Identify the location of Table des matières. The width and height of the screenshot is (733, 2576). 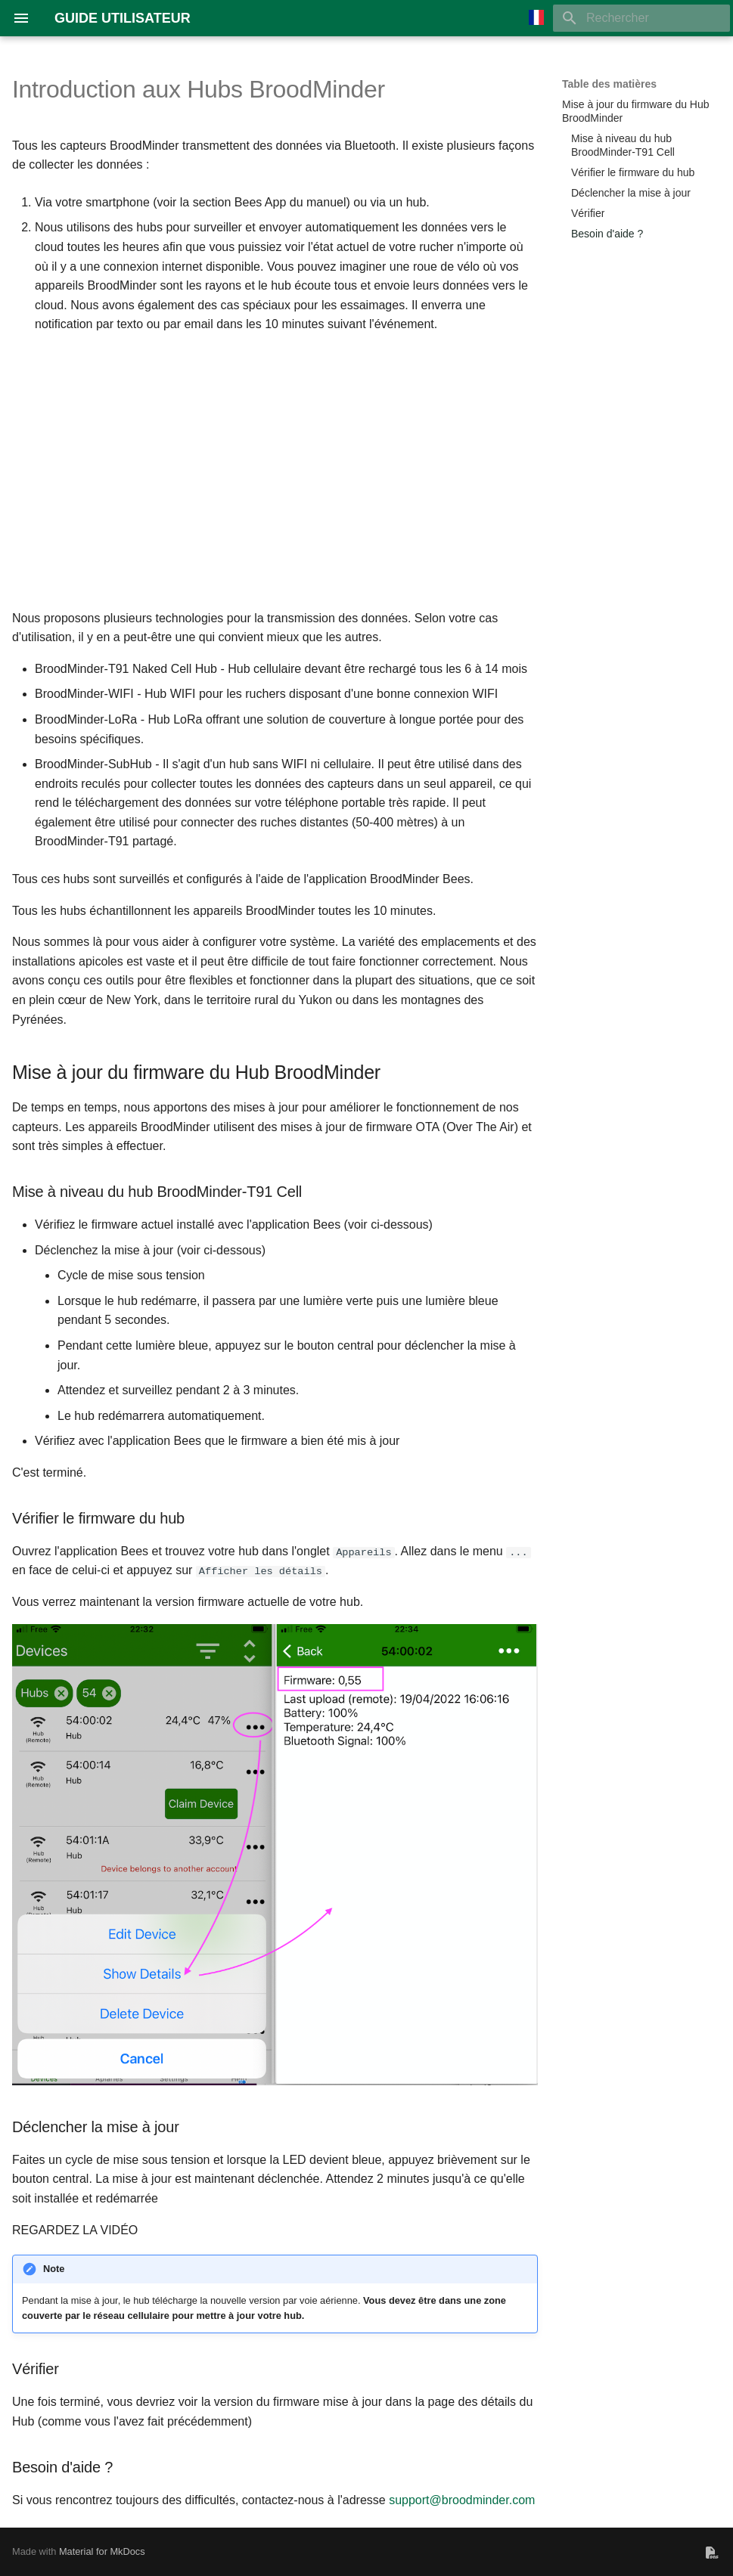
(609, 84).